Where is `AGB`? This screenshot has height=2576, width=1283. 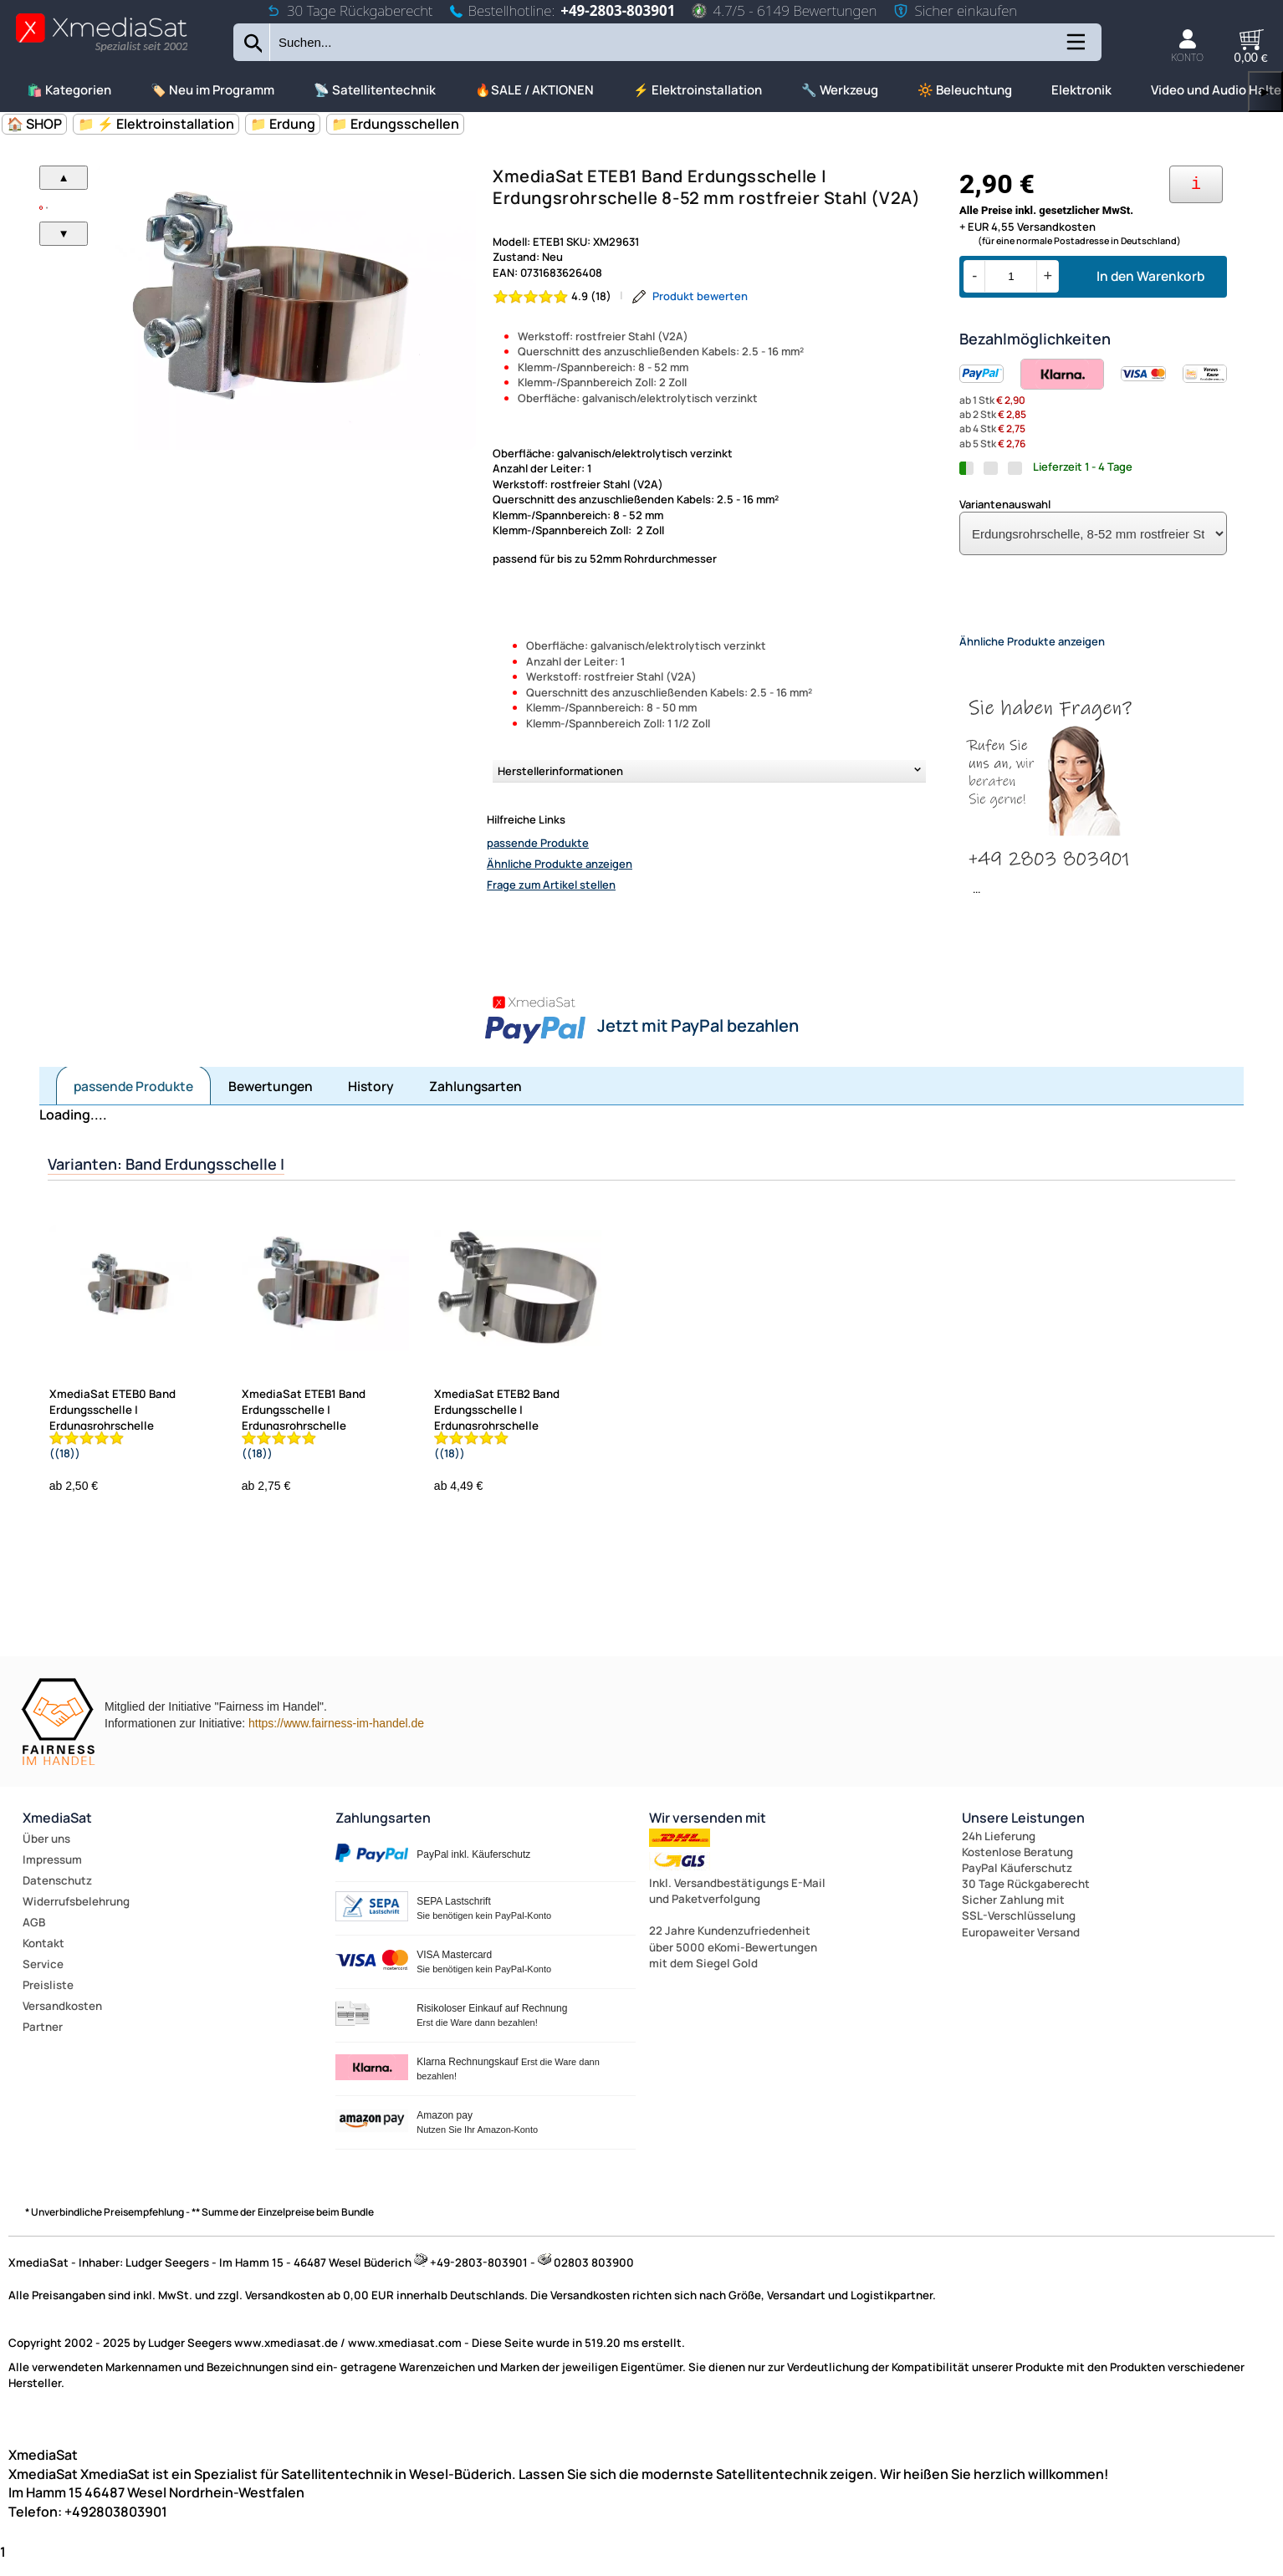
AGB is located at coordinates (34, 1936).